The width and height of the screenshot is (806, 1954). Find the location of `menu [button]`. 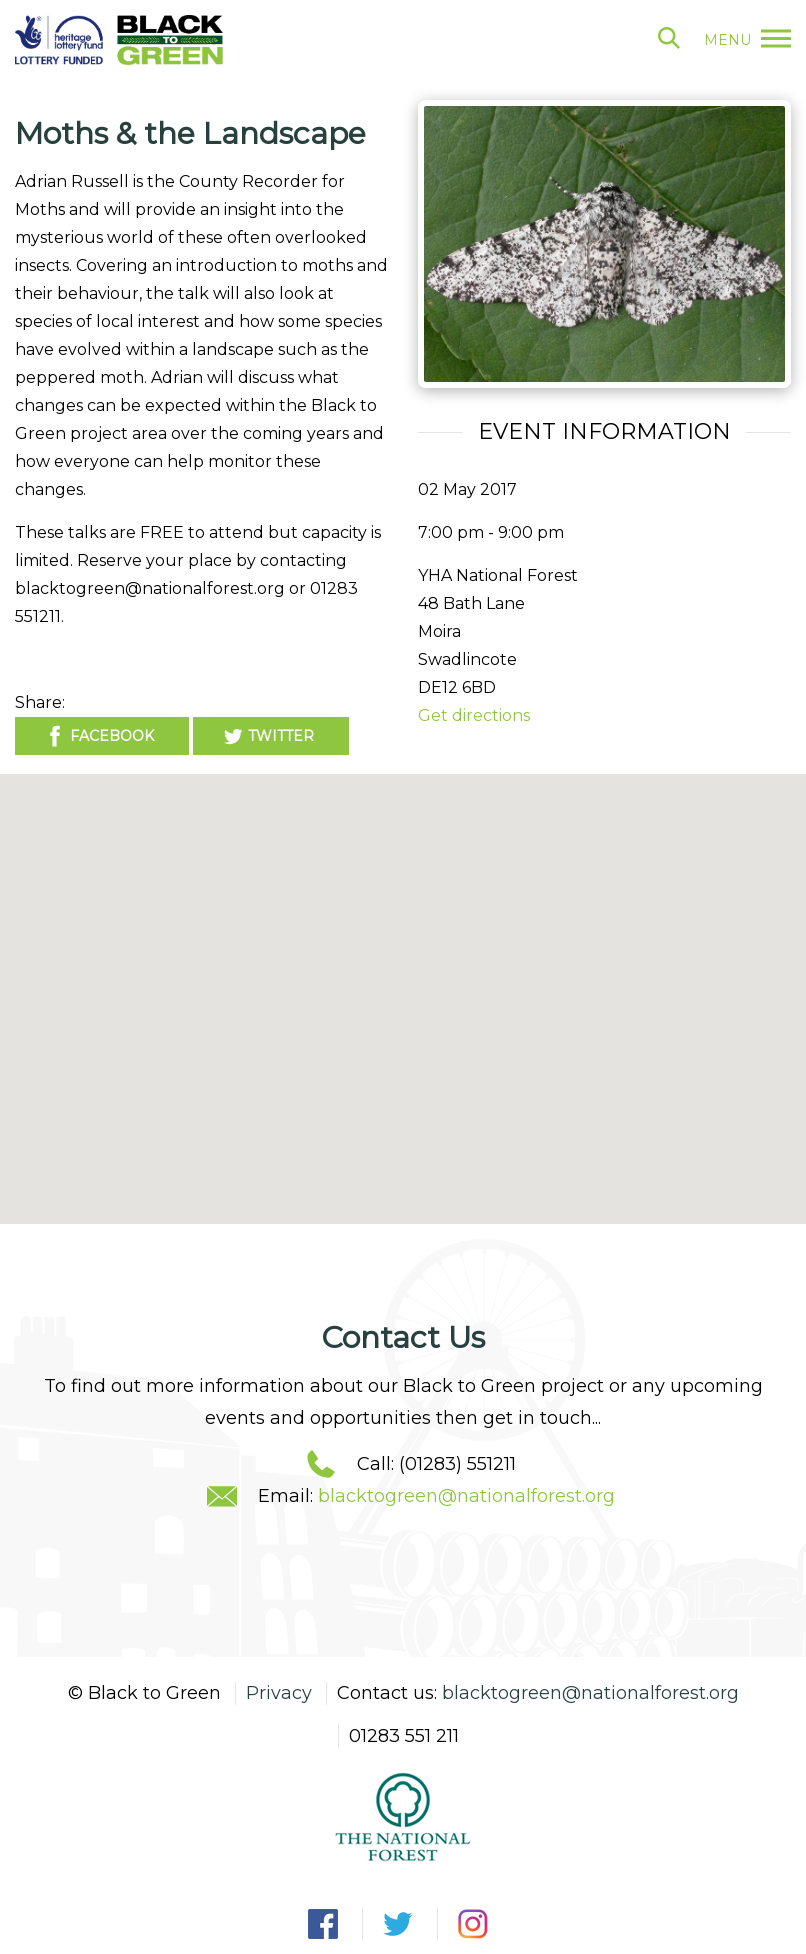

menu [button] is located at coordinates (747, 40).